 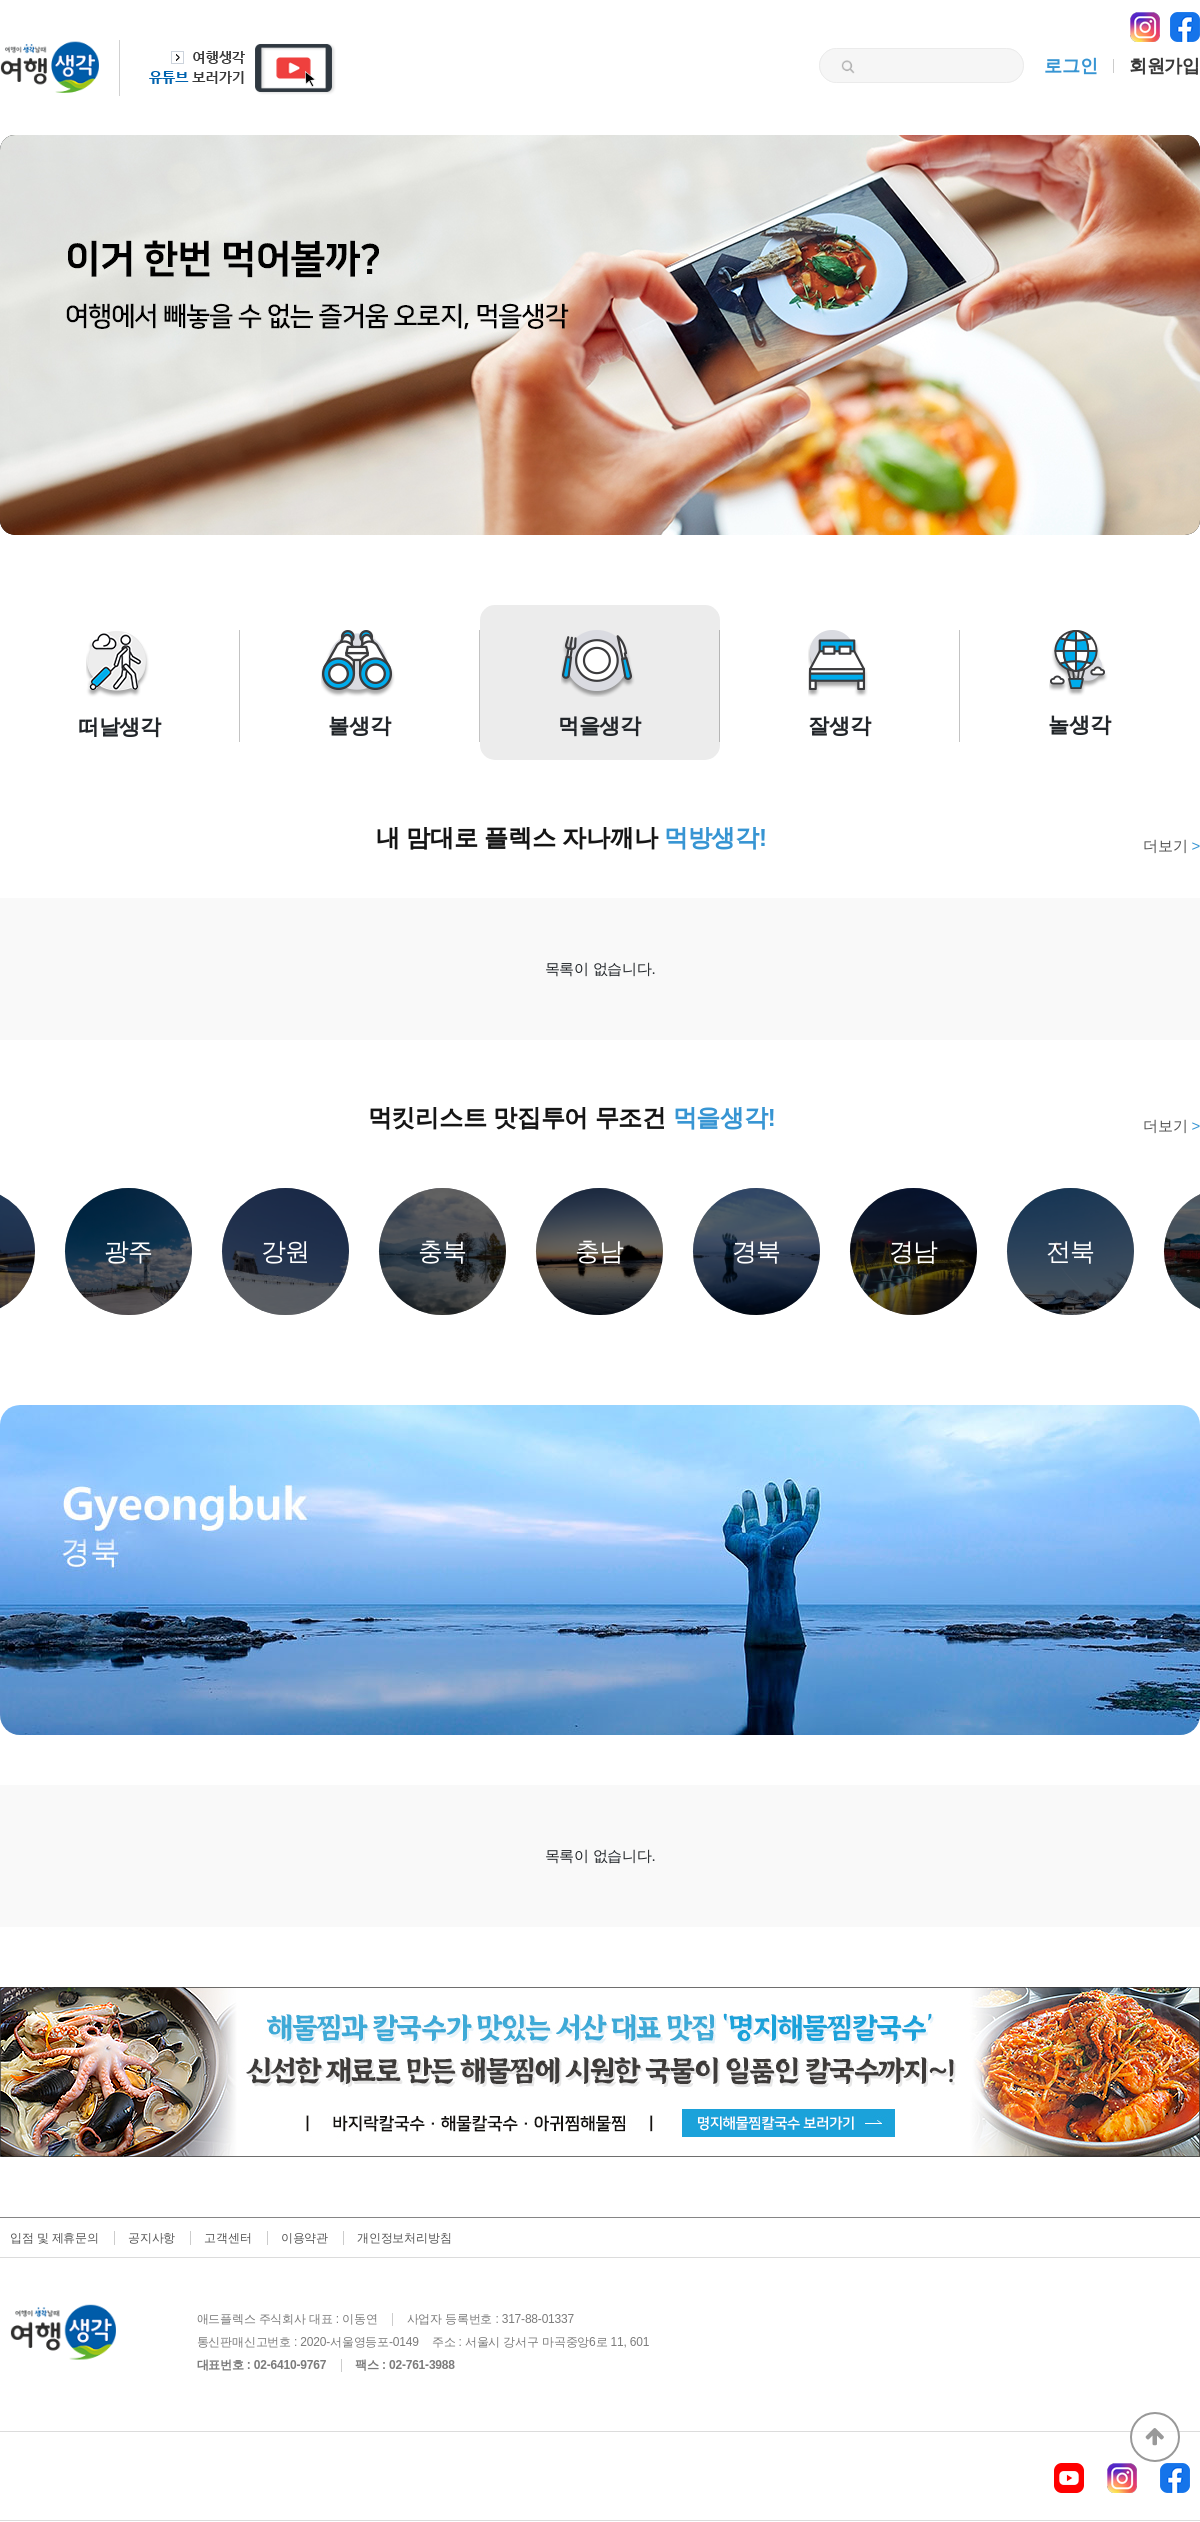 I want to click on 충남, so click(x=600, y=1251).